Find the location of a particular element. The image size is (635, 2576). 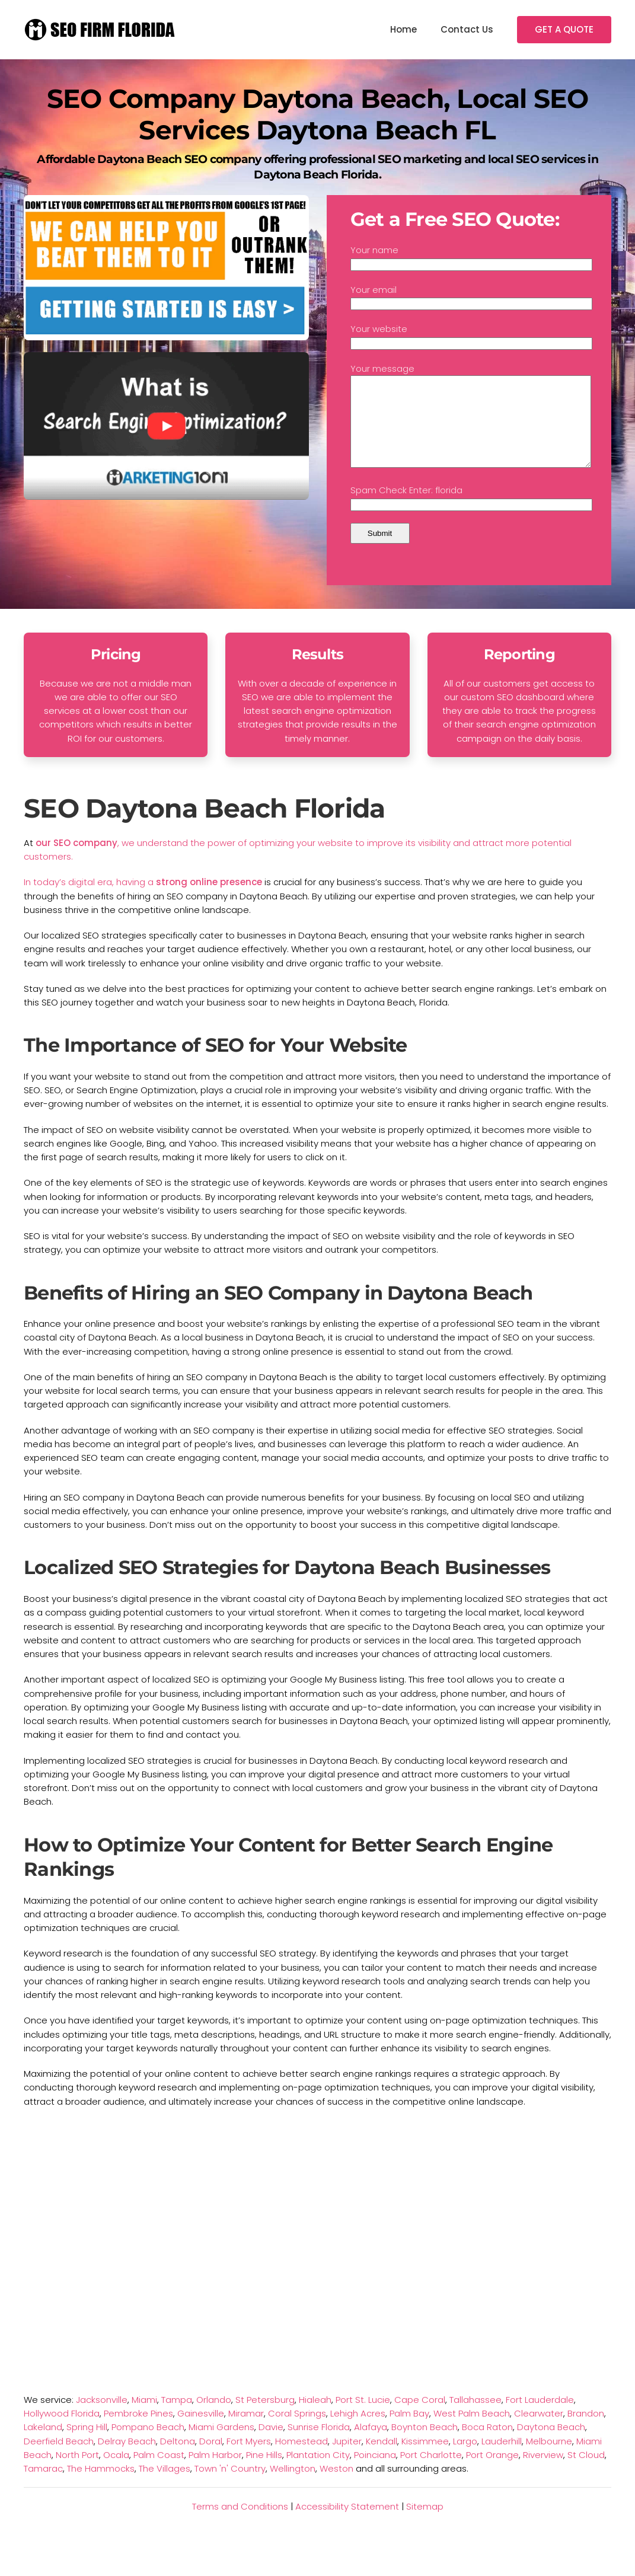

Port St. Lucie is located at coordinates (363, 2417).